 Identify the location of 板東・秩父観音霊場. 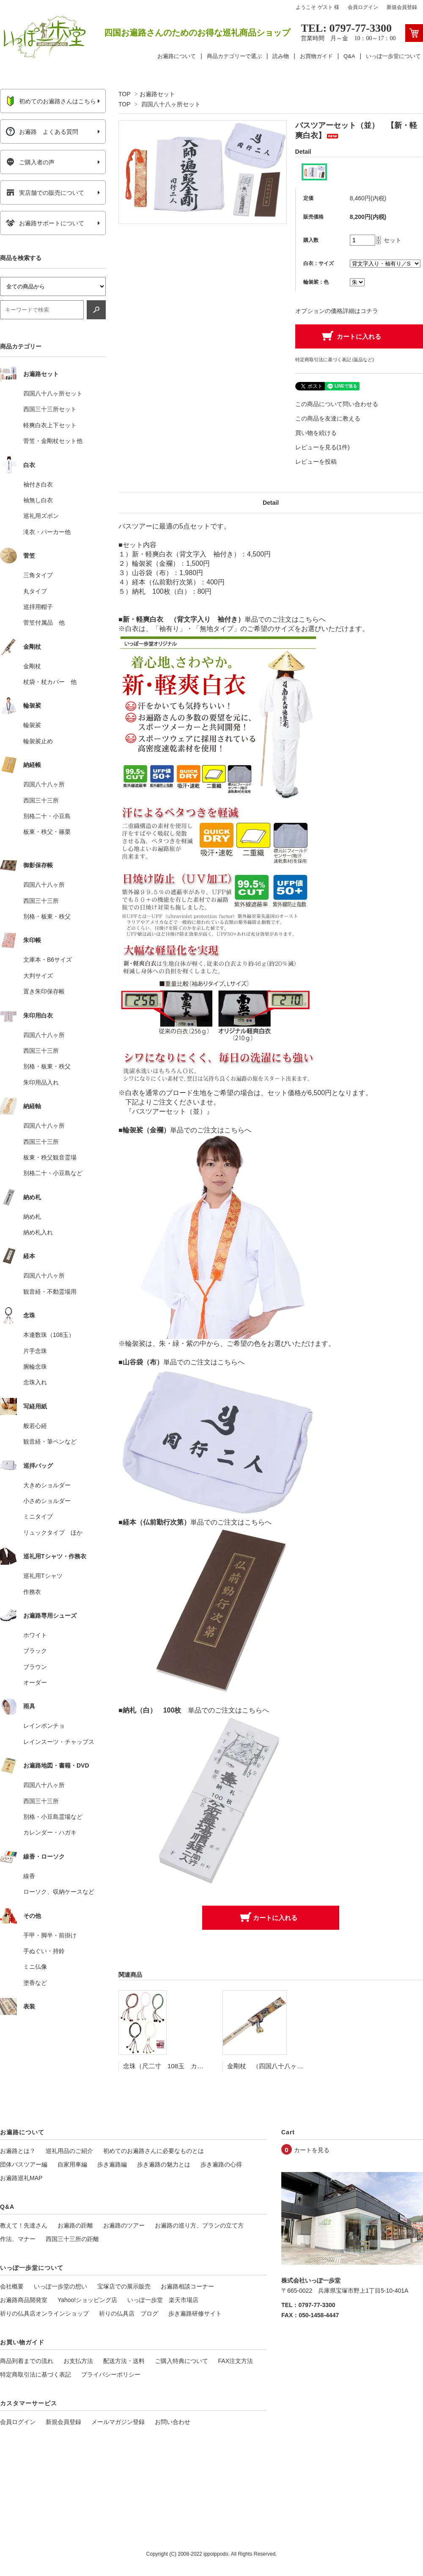
(50, 1157).